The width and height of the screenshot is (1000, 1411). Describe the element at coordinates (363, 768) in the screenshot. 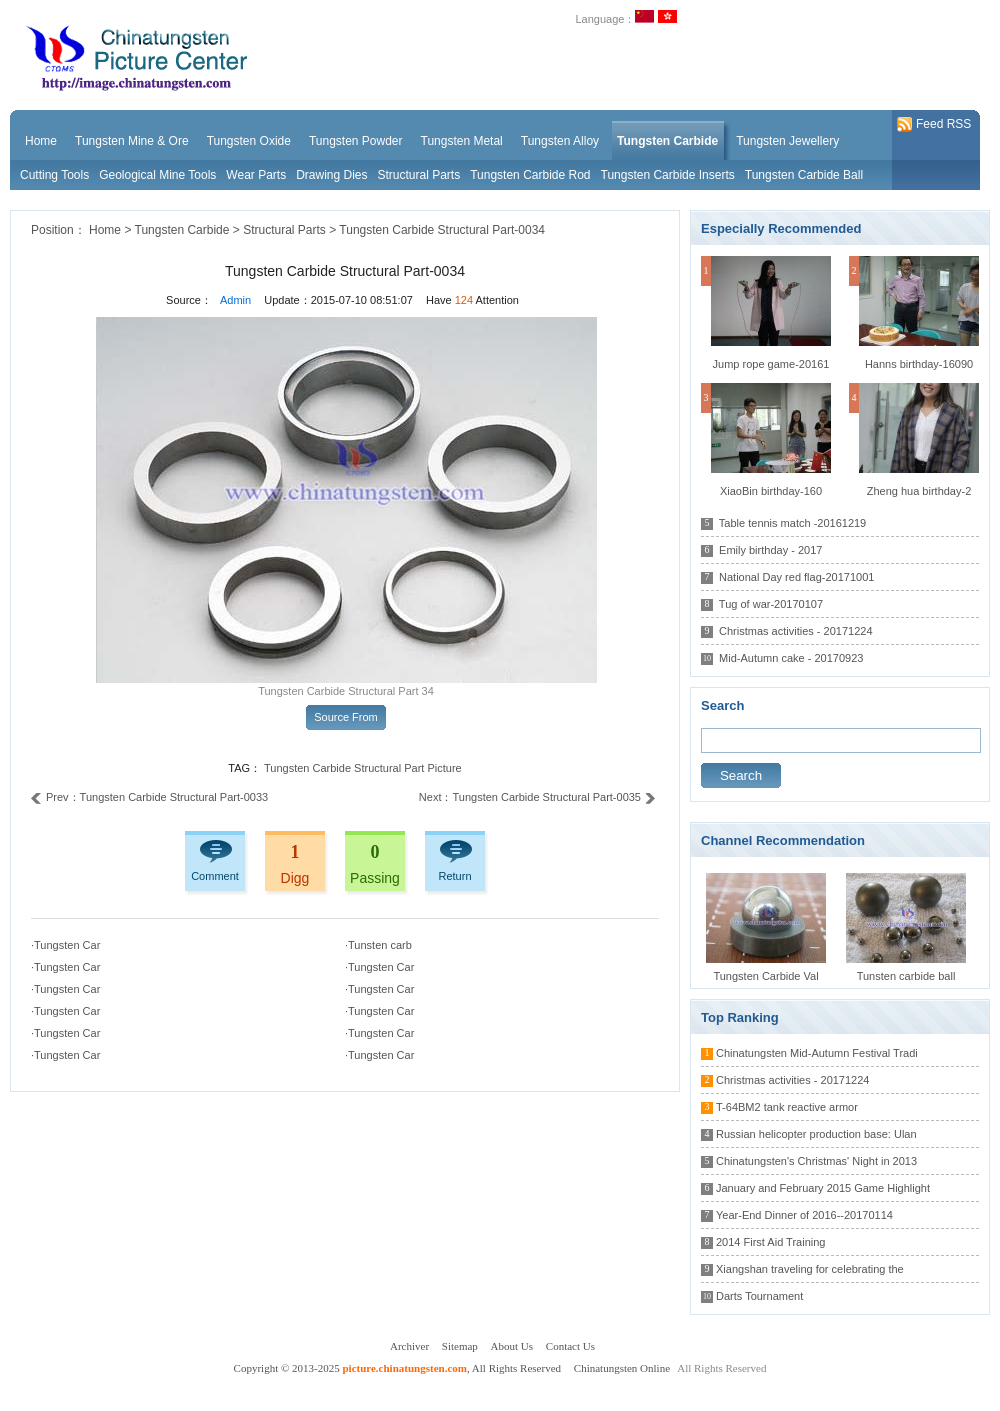

I see `Tungsten Carbide Structural Part Picture` at that location.